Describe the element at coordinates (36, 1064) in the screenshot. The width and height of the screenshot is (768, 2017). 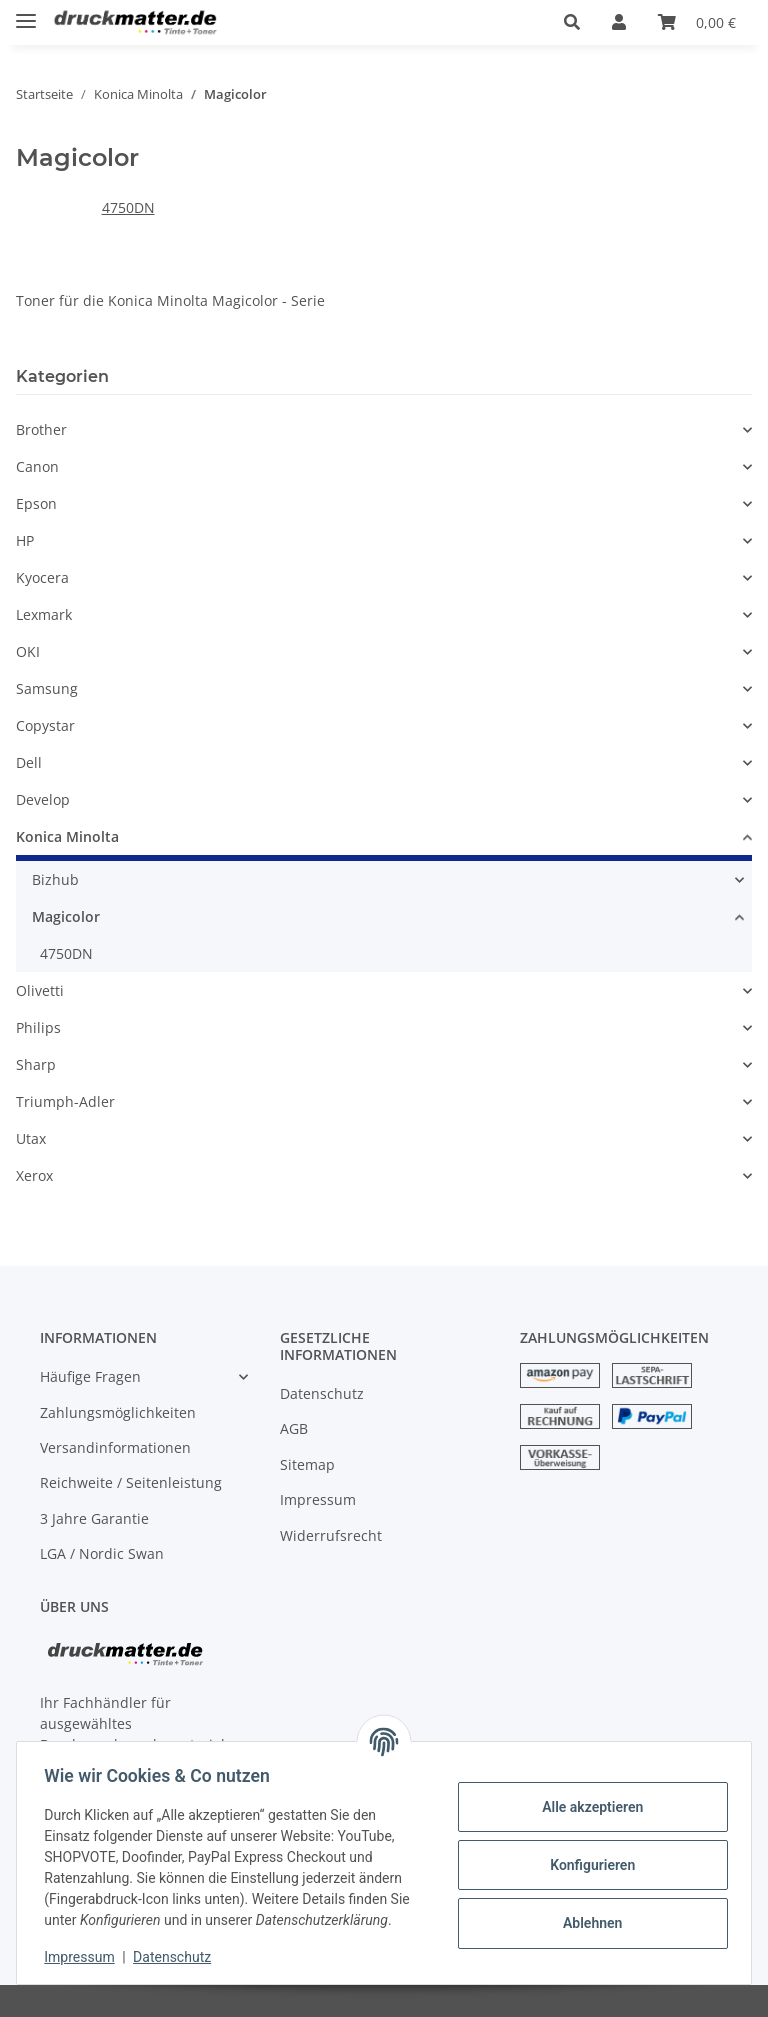
I see `Sharp` at that location.